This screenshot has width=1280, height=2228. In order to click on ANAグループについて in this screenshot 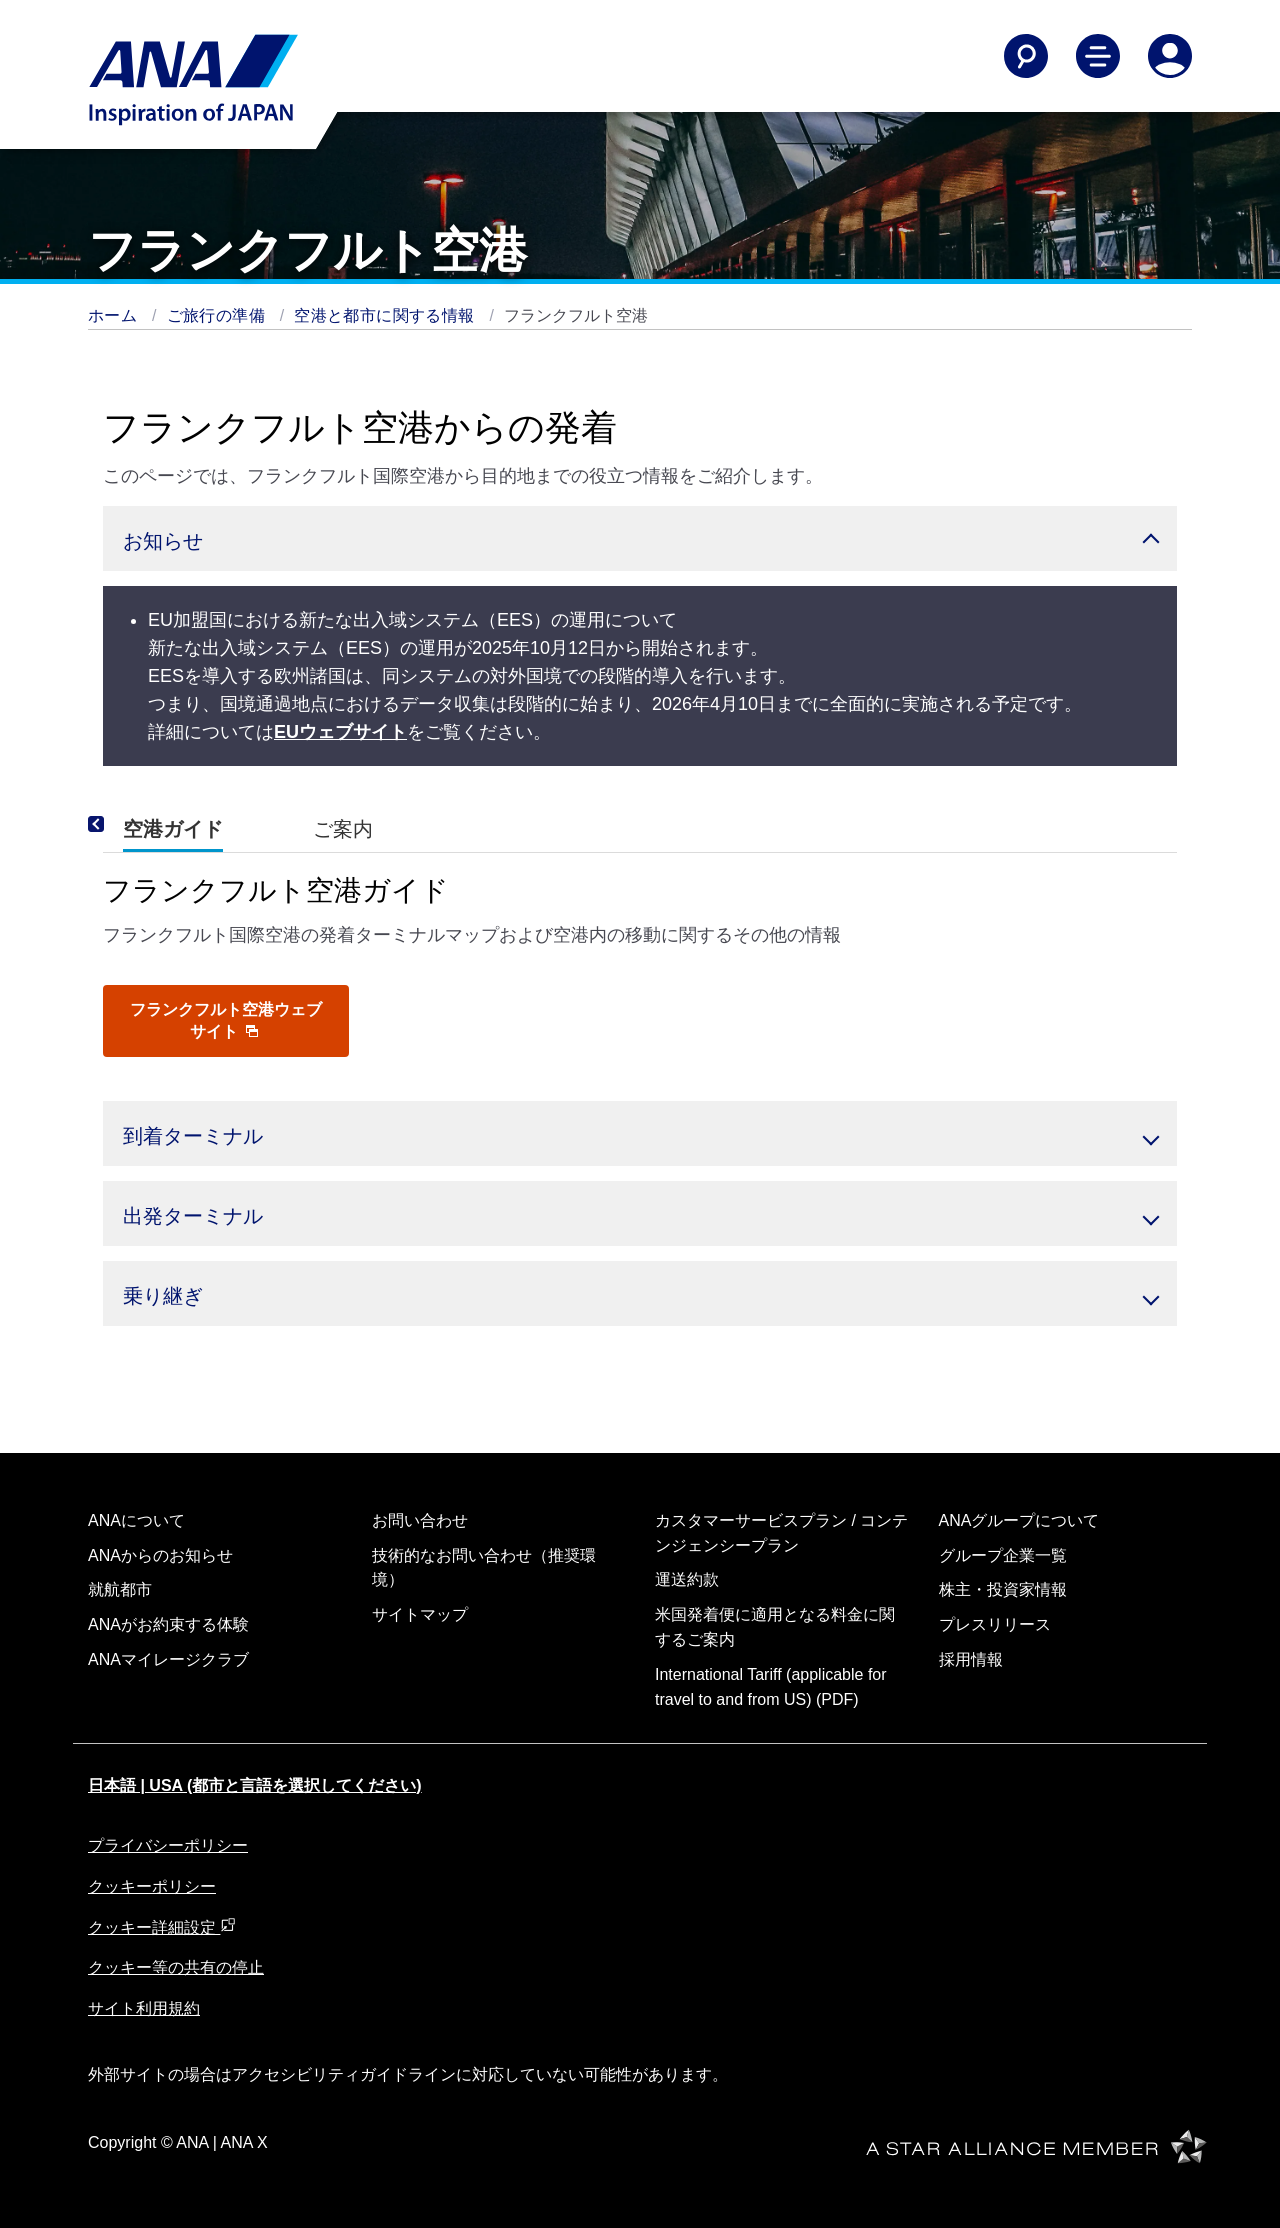, I will do `click(1019, 1520)`.